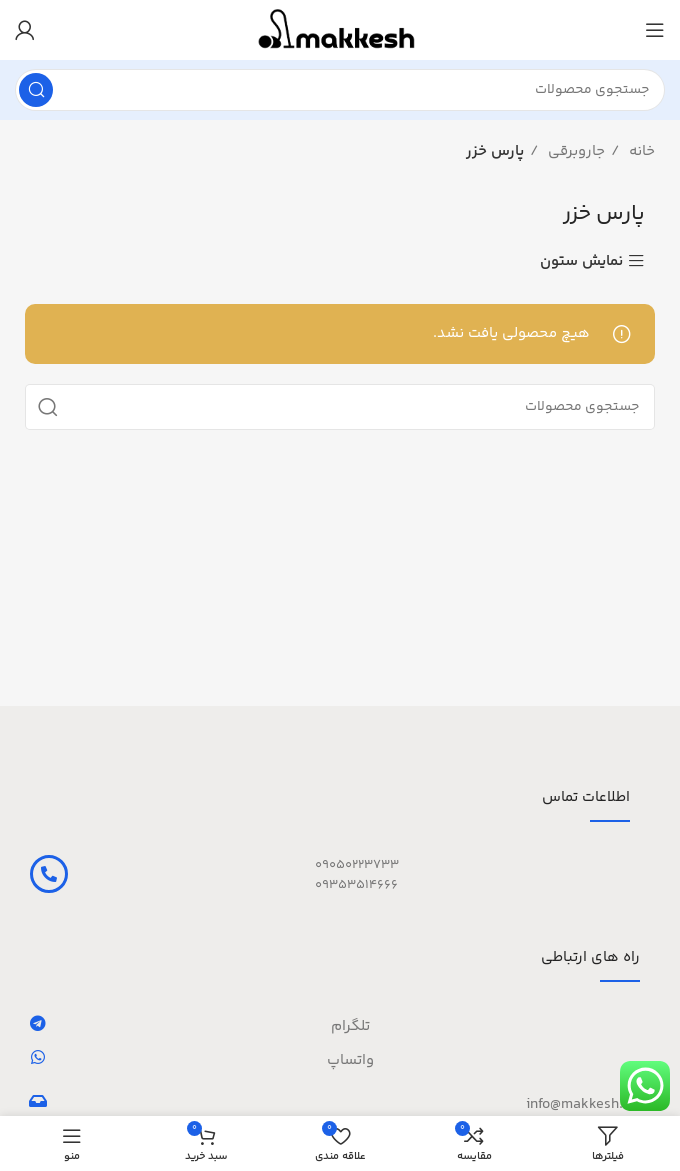 The height and width of the screenshot is (1171, 680). Describe the element at coordinates (350, 1026) in the screenshot. I see `تلگرام` at that location.